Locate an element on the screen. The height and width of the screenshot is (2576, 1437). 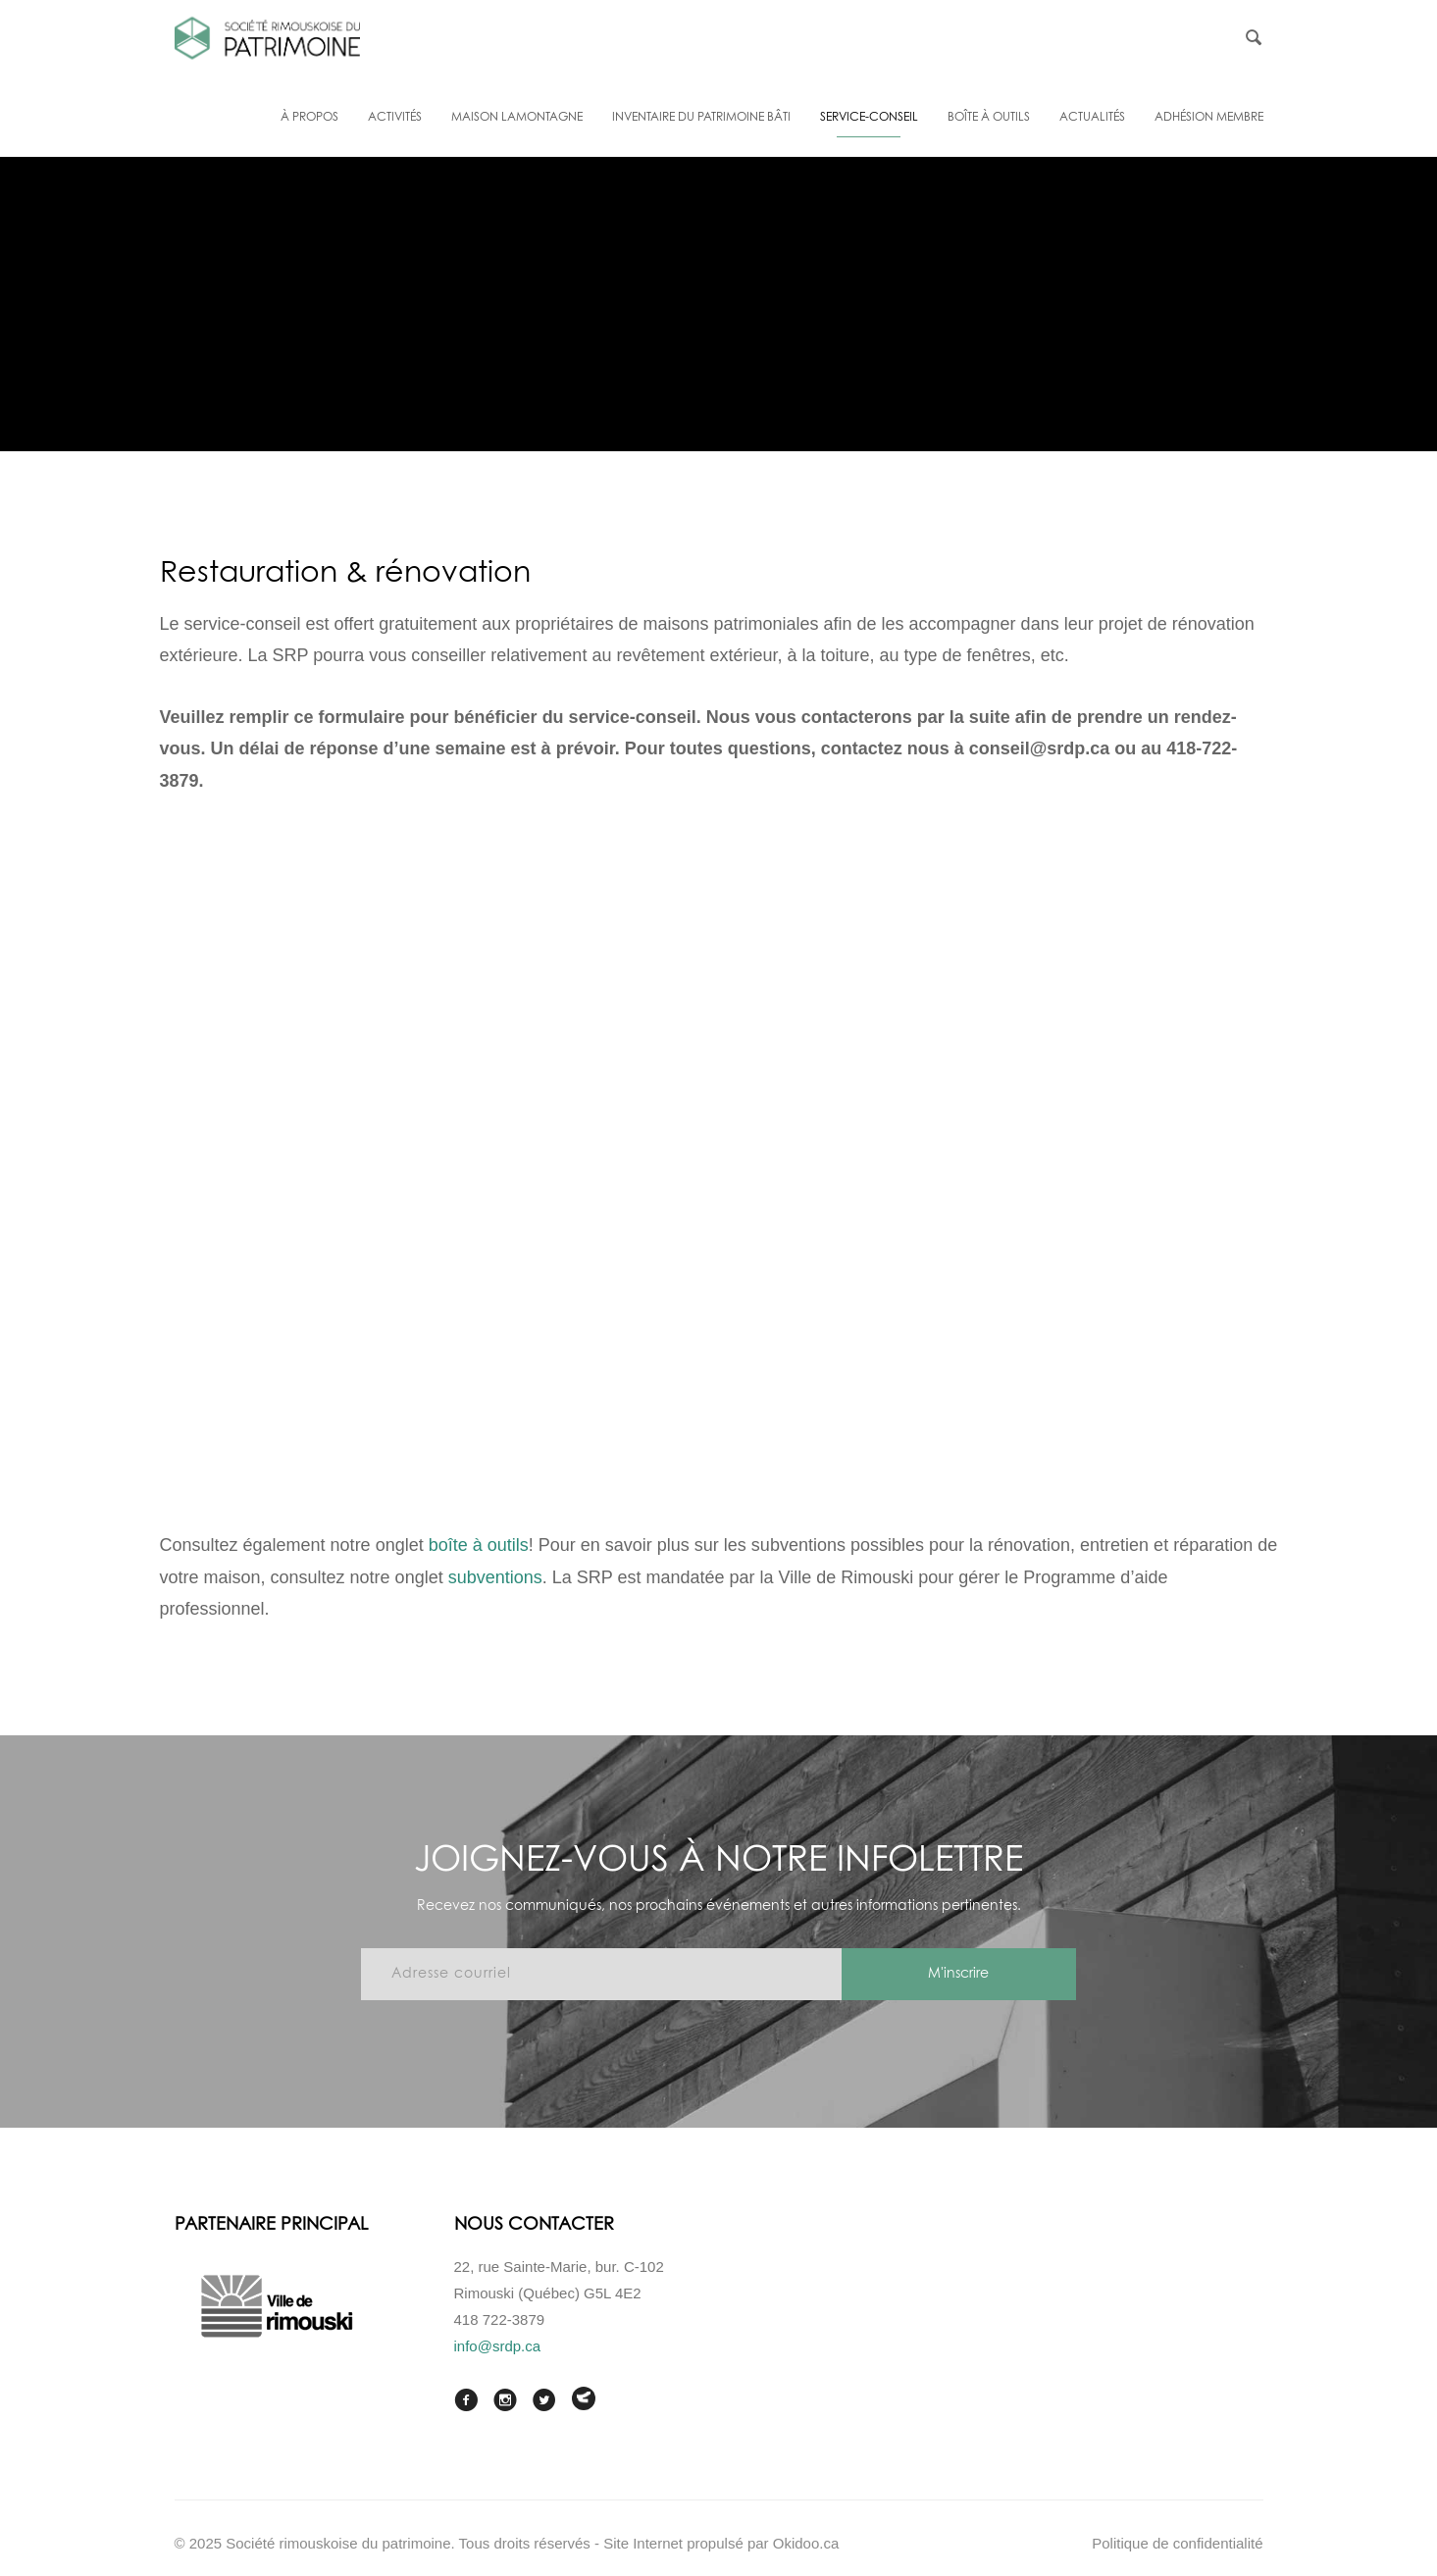
À propos is located at coordinates (309, 118).